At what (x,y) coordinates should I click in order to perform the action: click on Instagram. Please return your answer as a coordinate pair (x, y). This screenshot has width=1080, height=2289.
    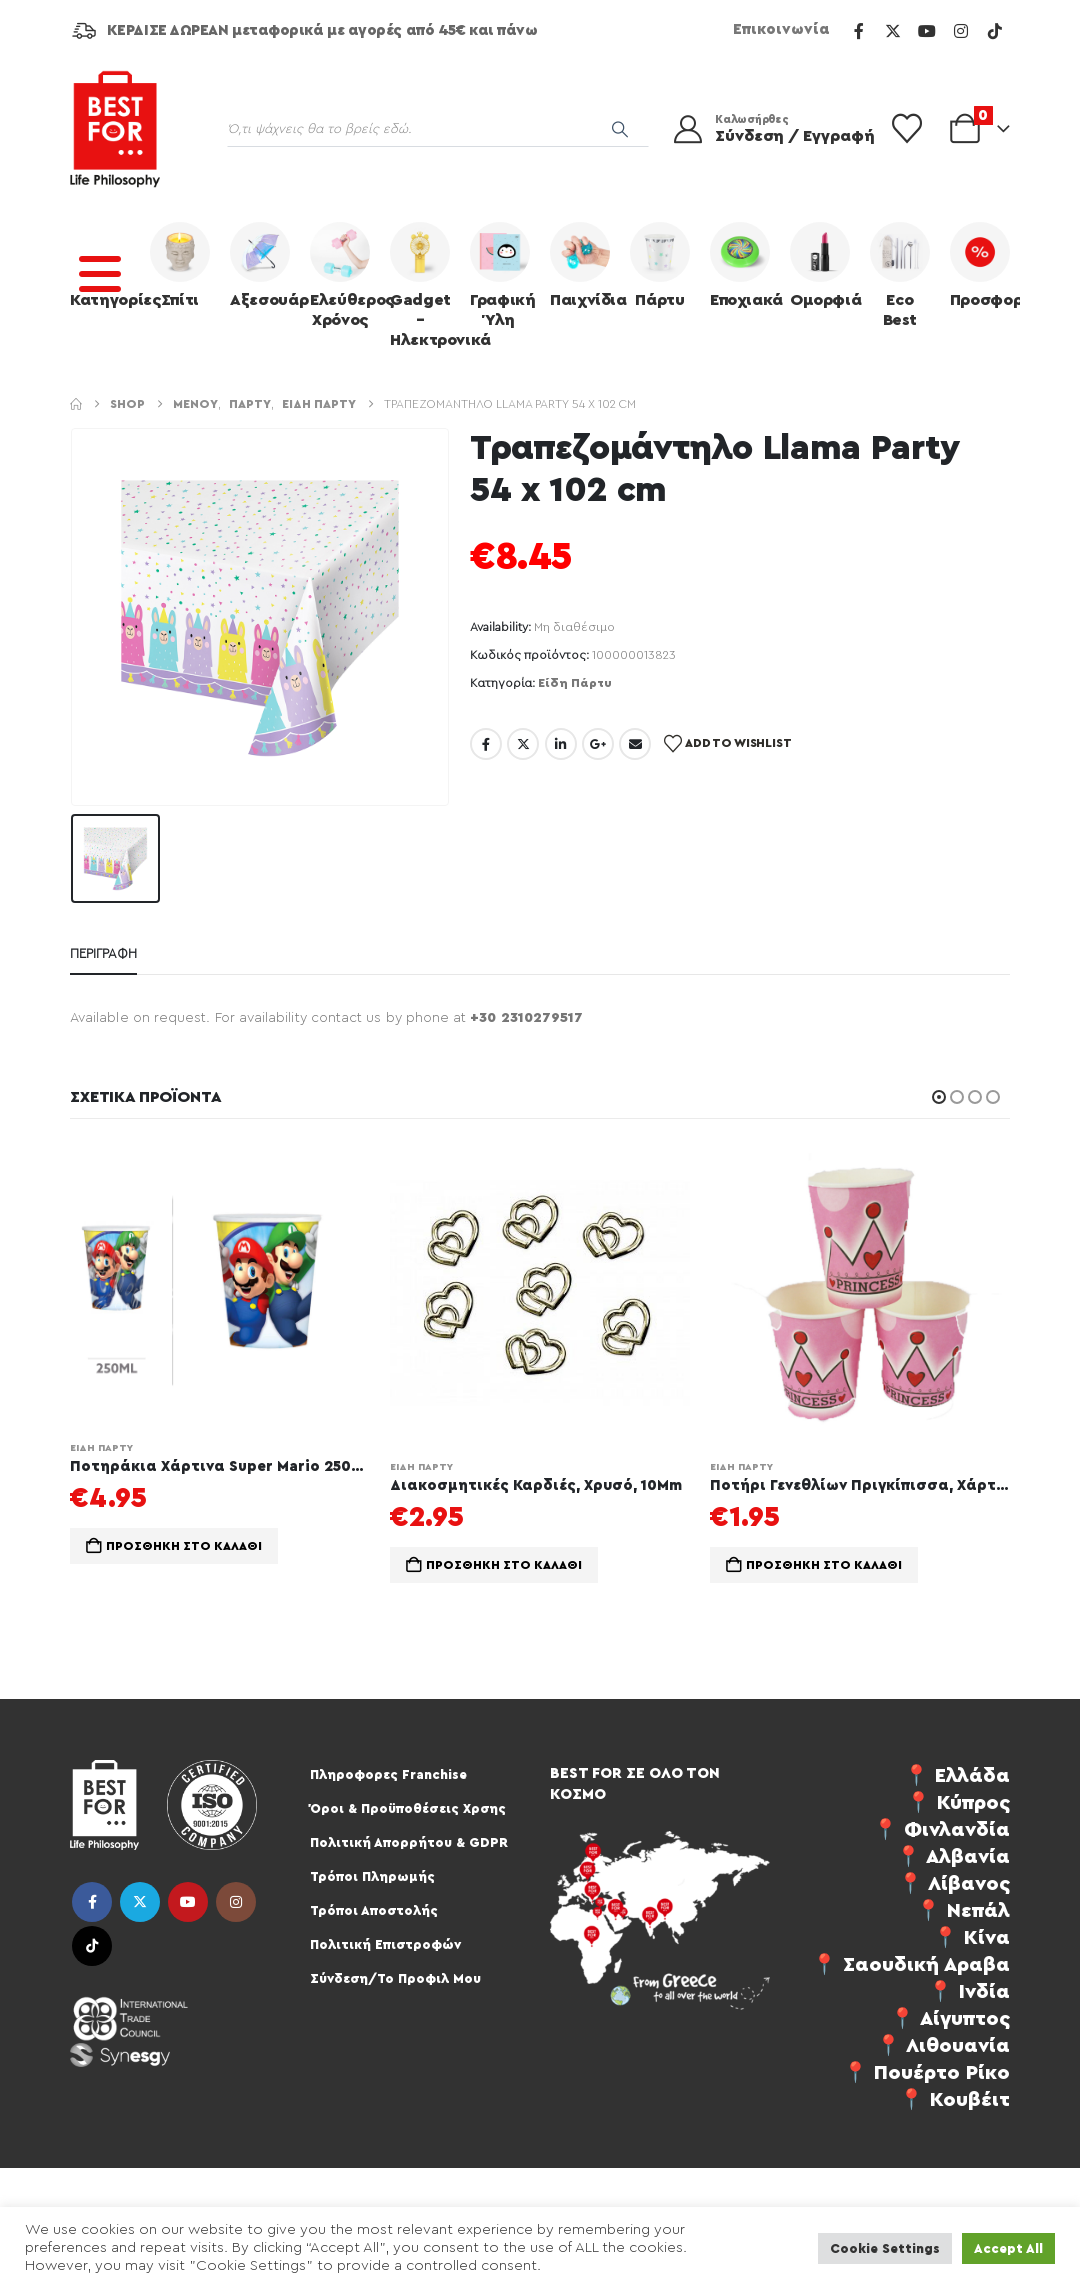
    Looking at the image, I should click on (236, 1902).